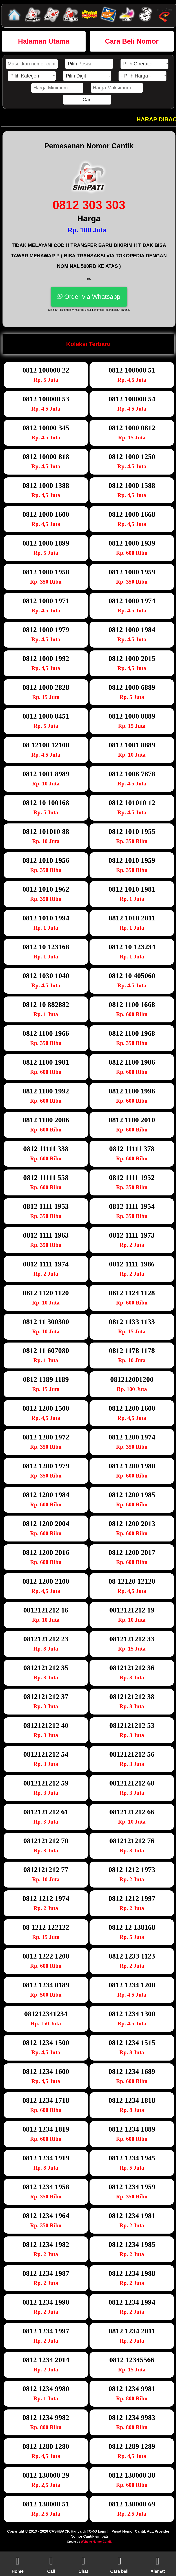 The width and height of the screenshot is (176, 2576). Describe the element at coordinates (45, 1898) in the screenshot. I see `0812 1212 1974` at that location.